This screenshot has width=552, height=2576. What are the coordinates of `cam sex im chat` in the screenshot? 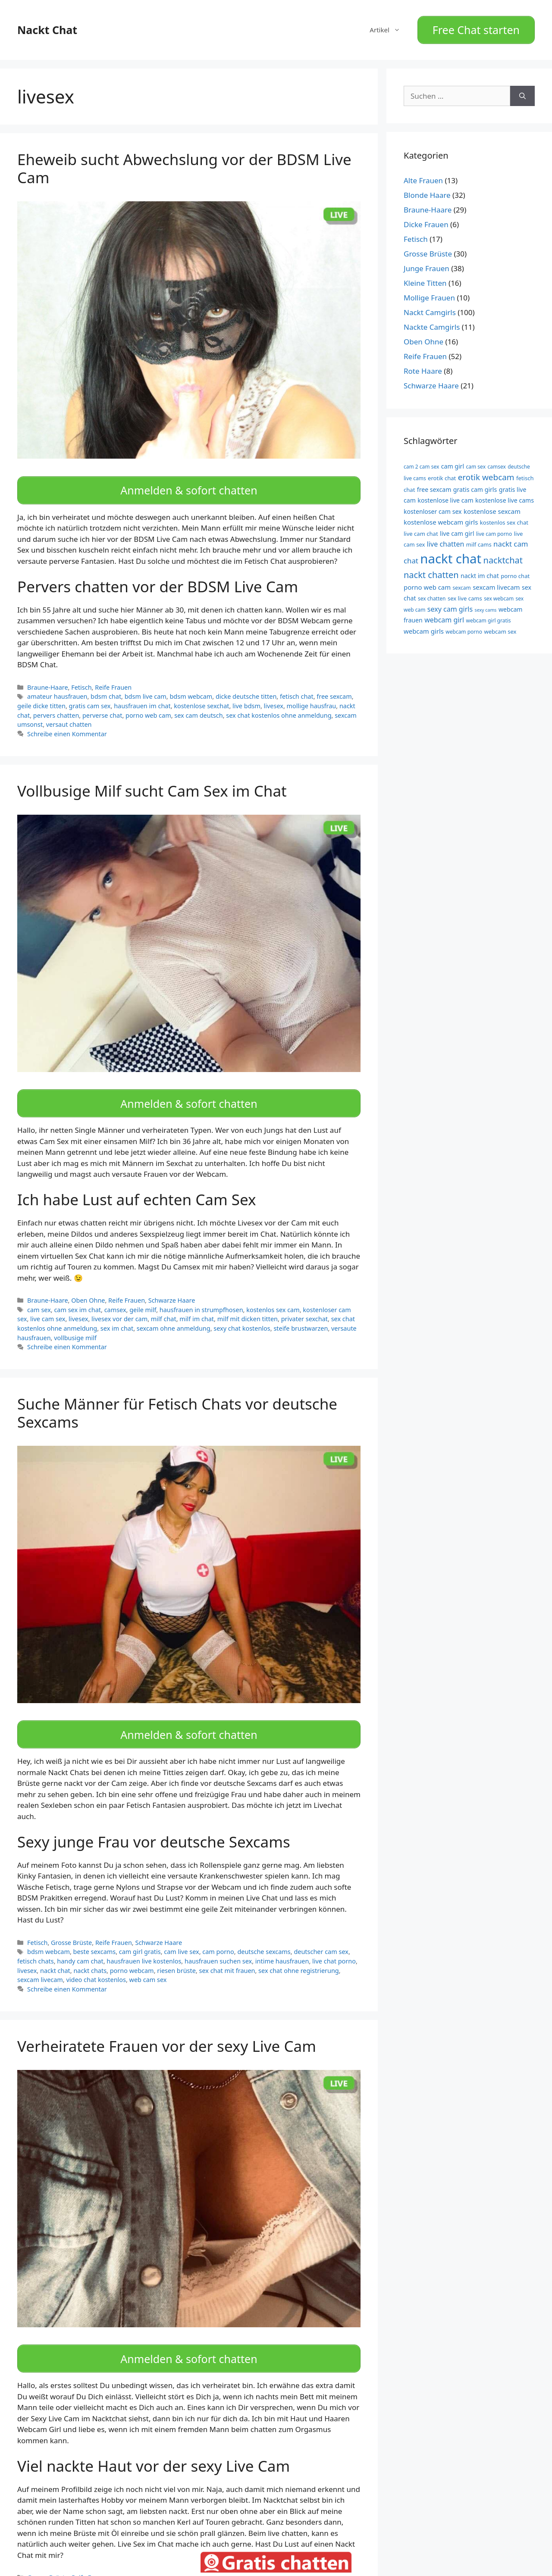 It's located at (77, 1295).